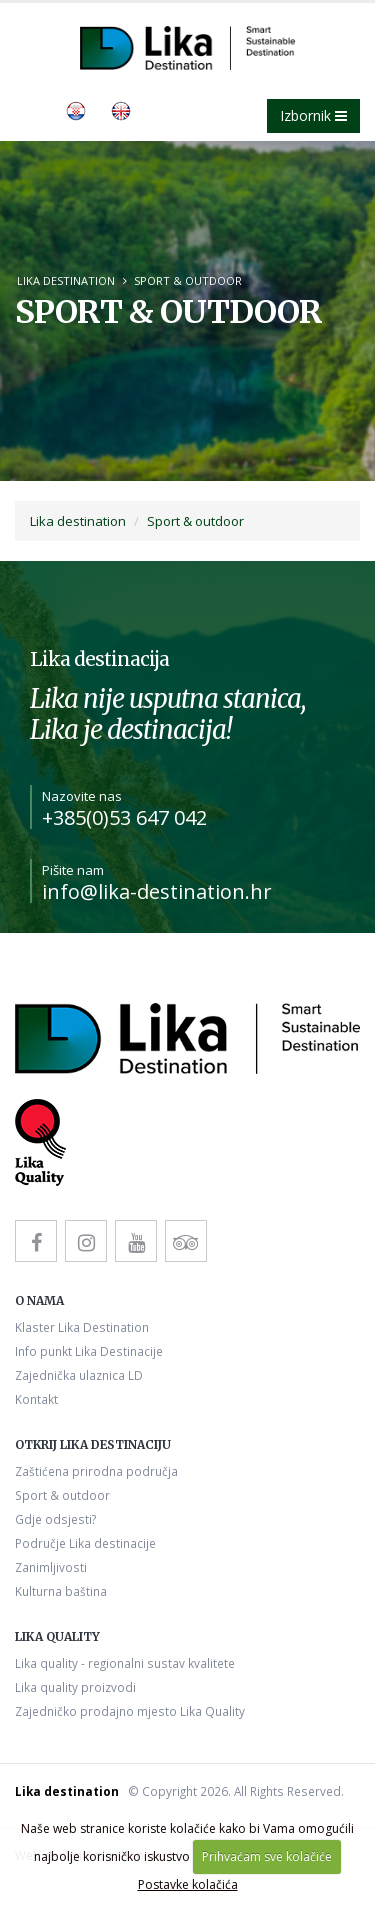 This screenshot has height=1906, width=375. What do you see at coordinates (188, 280) in the screenshot?
I see `Sport & outdoor` at bounding box center [188, 280].